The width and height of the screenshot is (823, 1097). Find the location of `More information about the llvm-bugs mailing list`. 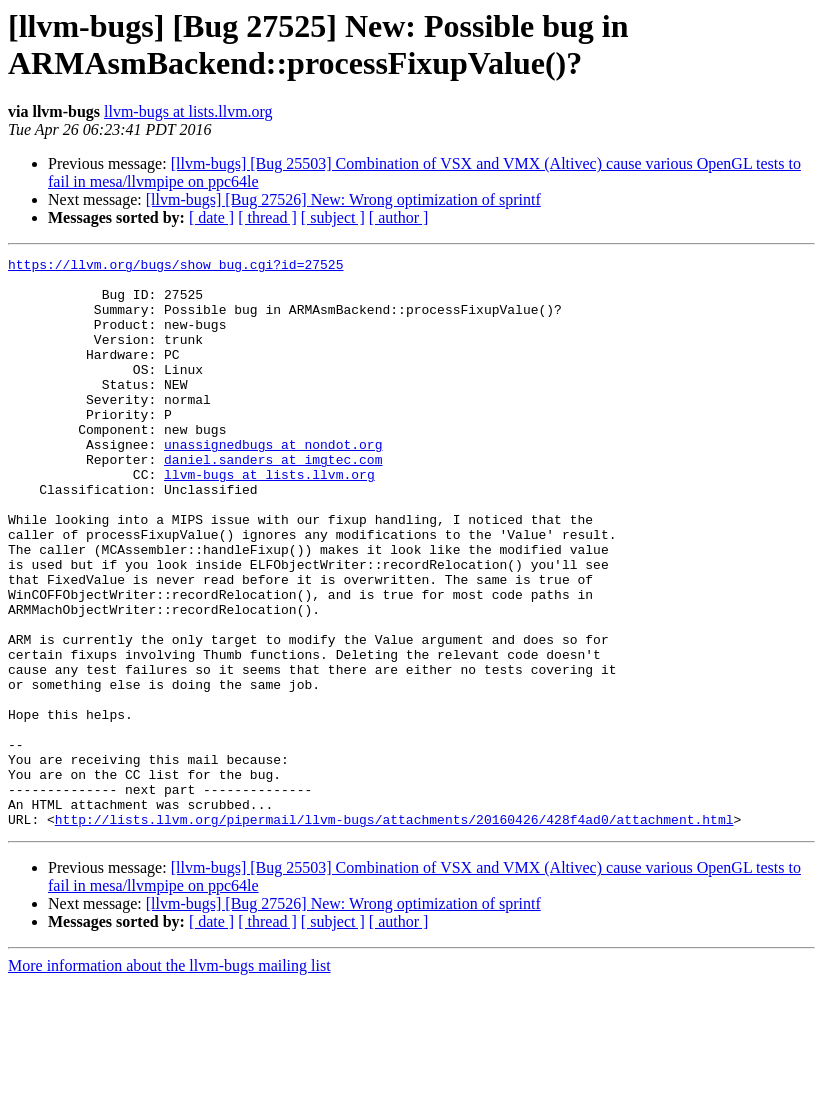

More information about the llvm-bugs mailing list is located at coordinates (169, 1079).